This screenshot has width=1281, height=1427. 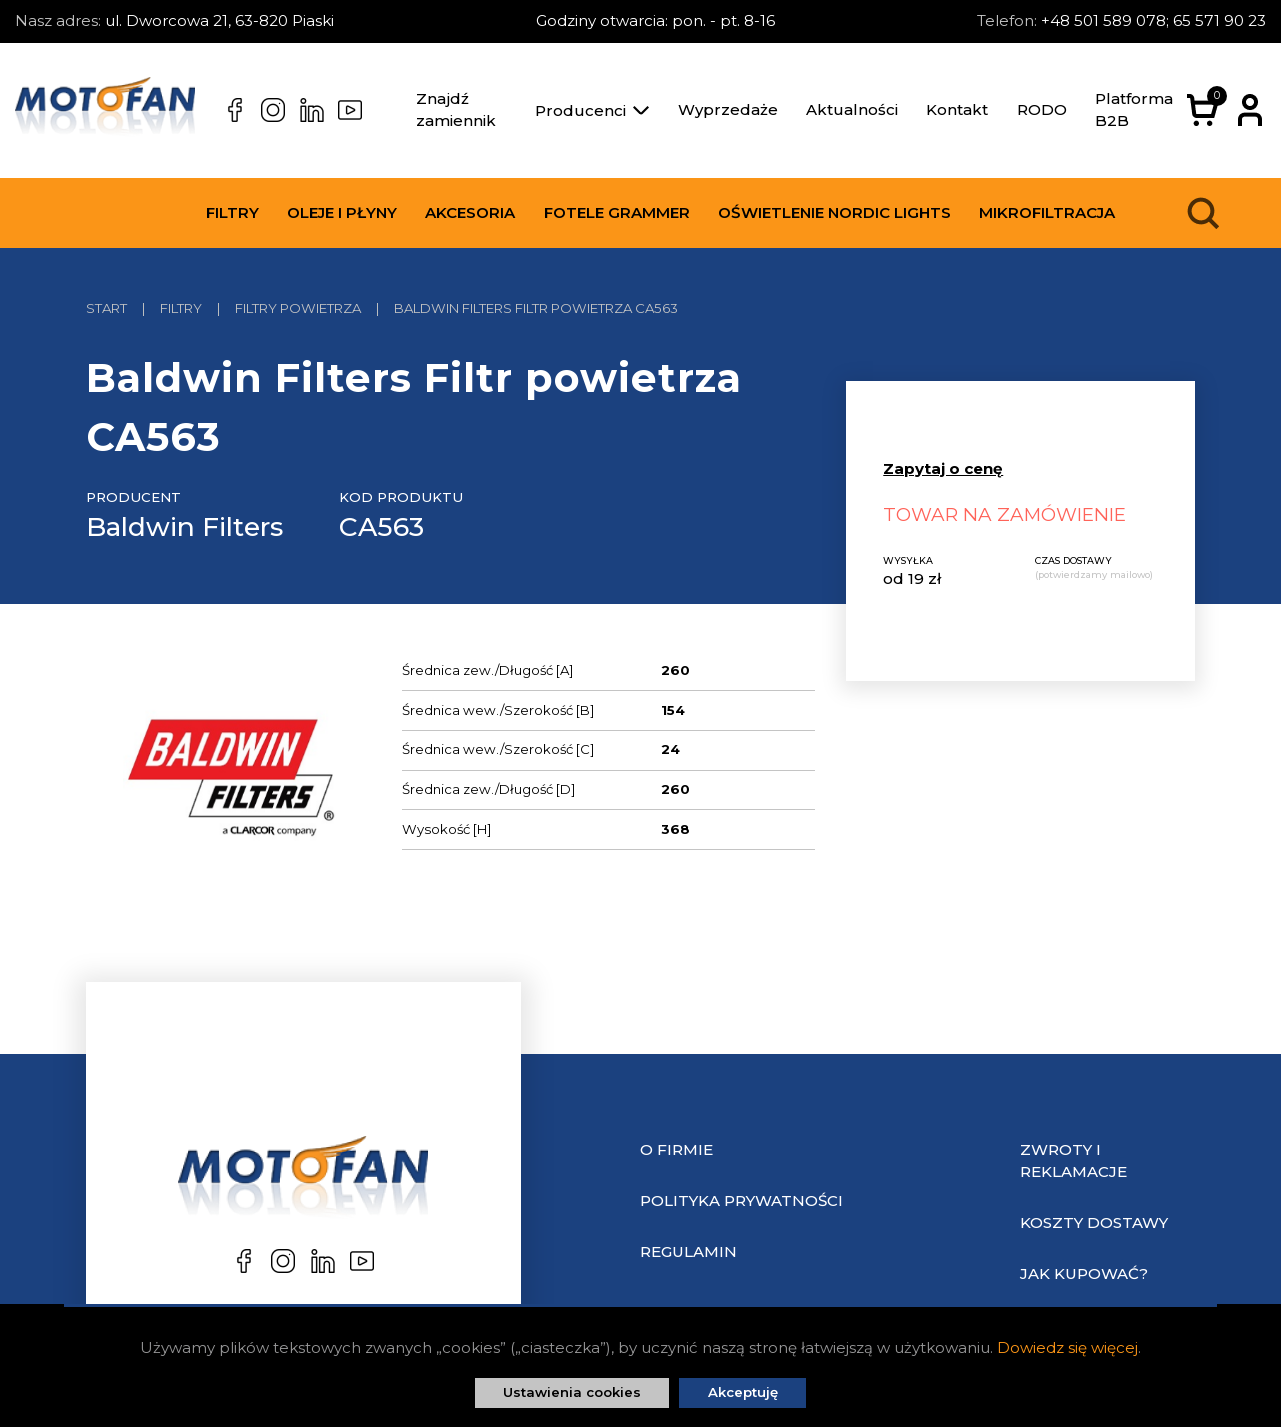 What do you see at coordinates (688, 1251) in the screenshot?
I see `Regulamin` at bounding box center [688, 1251].